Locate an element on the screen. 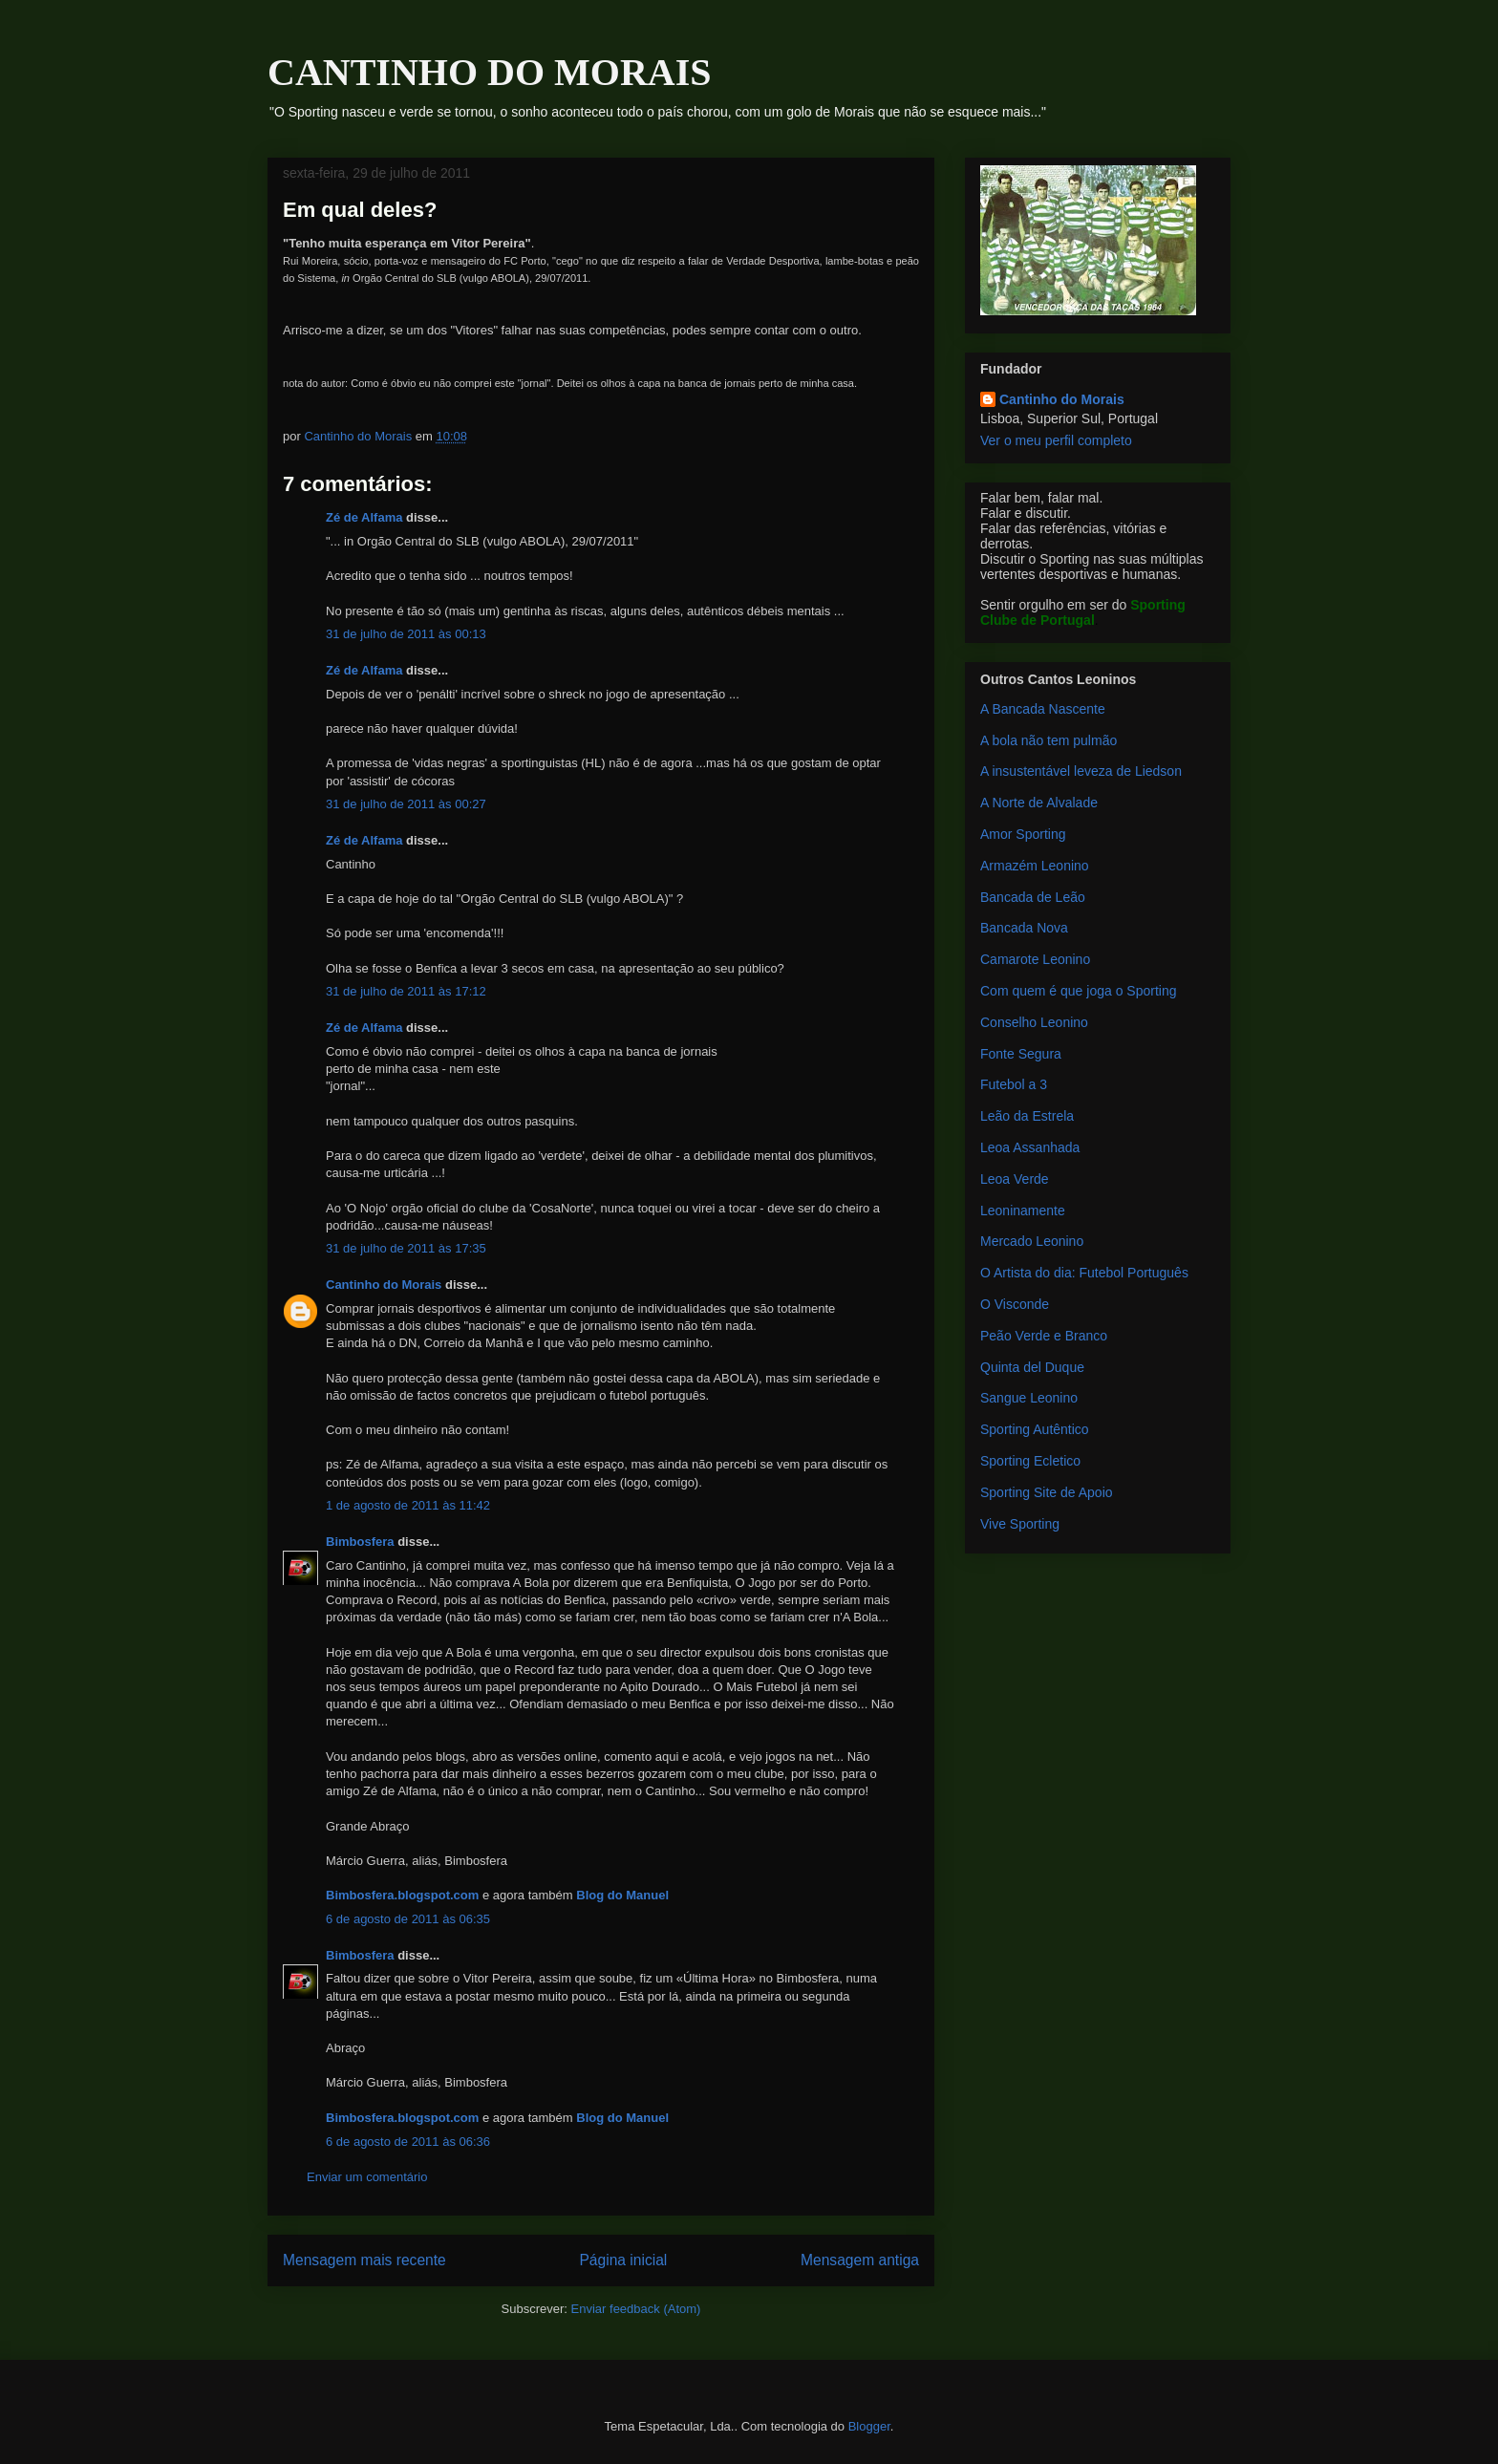 Image resolution: width=1498 pixels, height=2464 pixels. Bancada de Leão is located at coordinates (1032, 897).